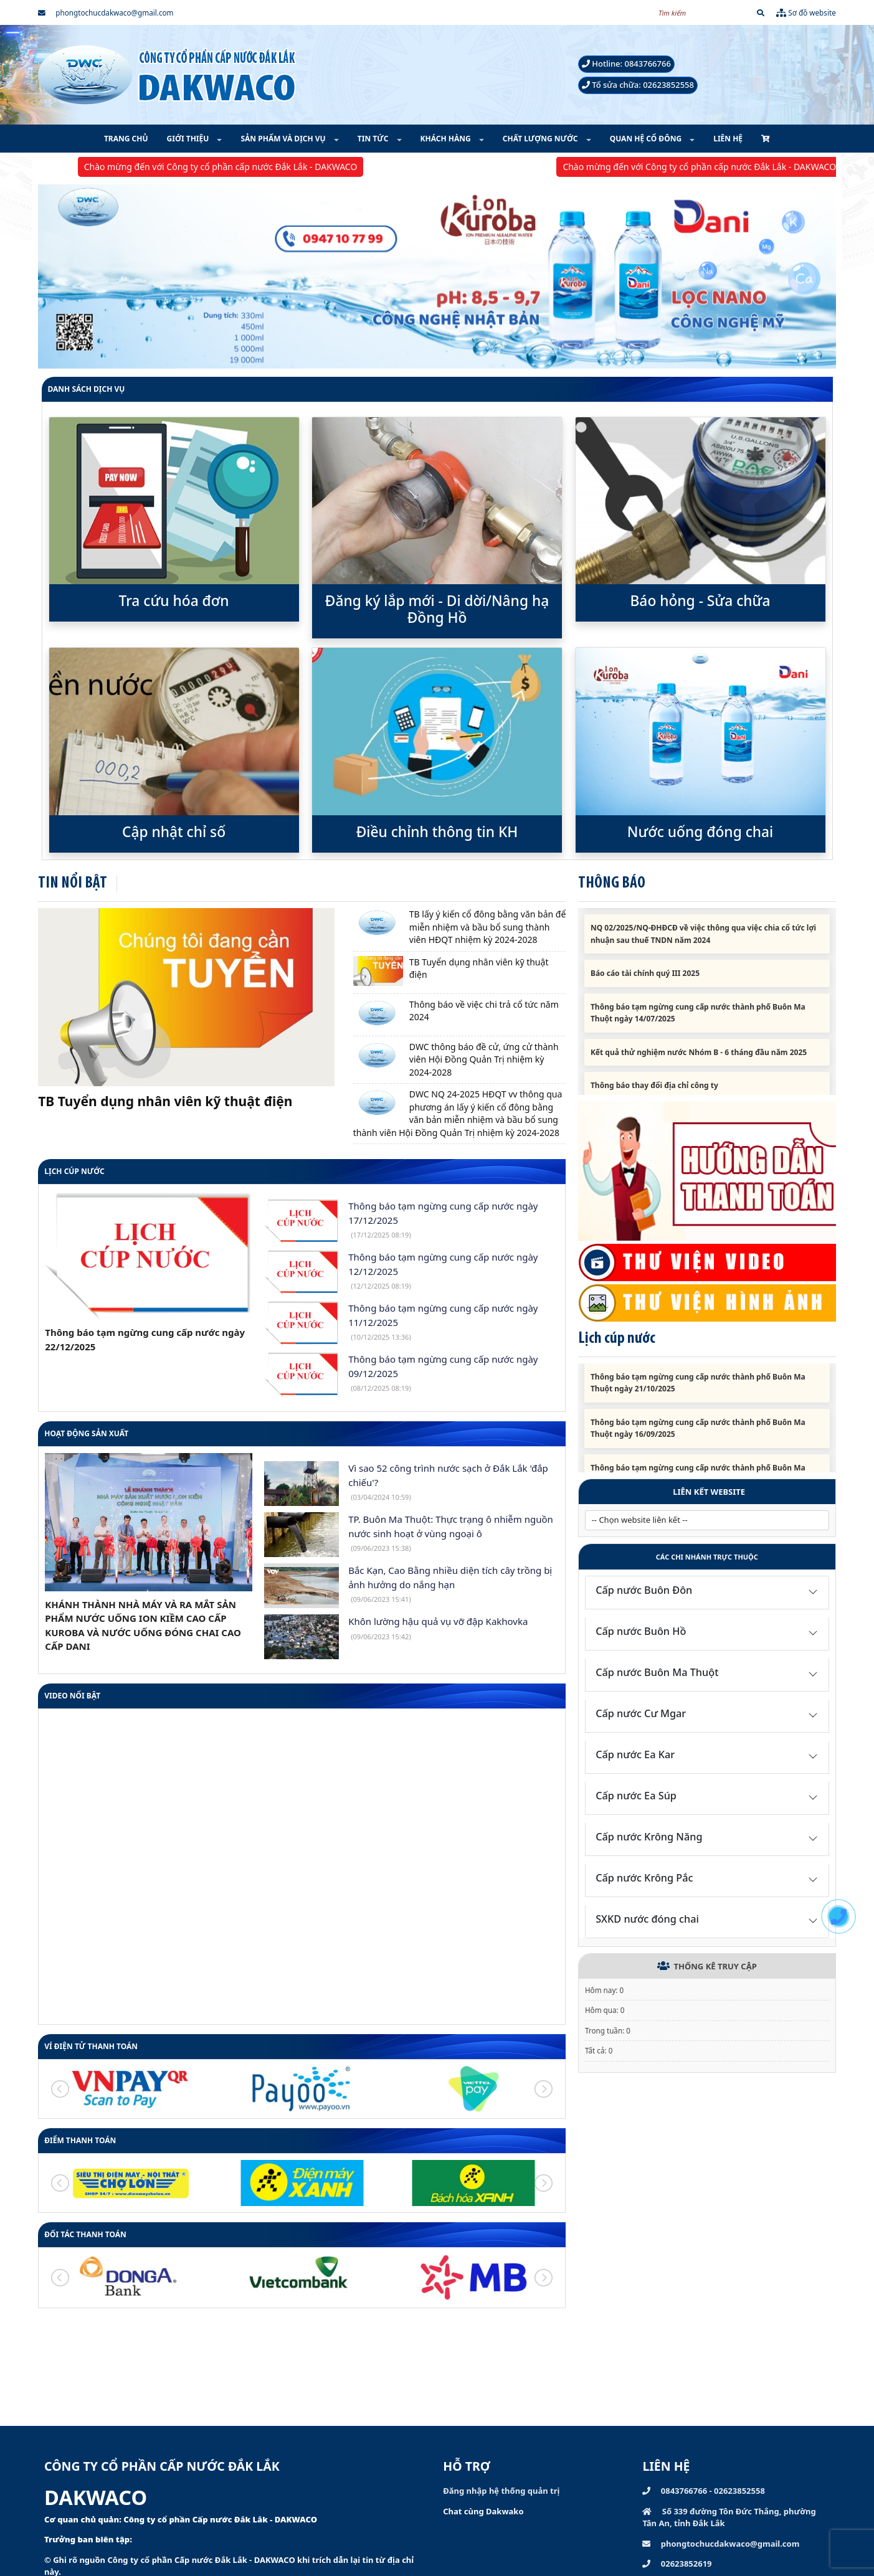 This screenshot has height=2576, width=874. I want to click on 0843766766 - 02623852558, so click(703, 2490).